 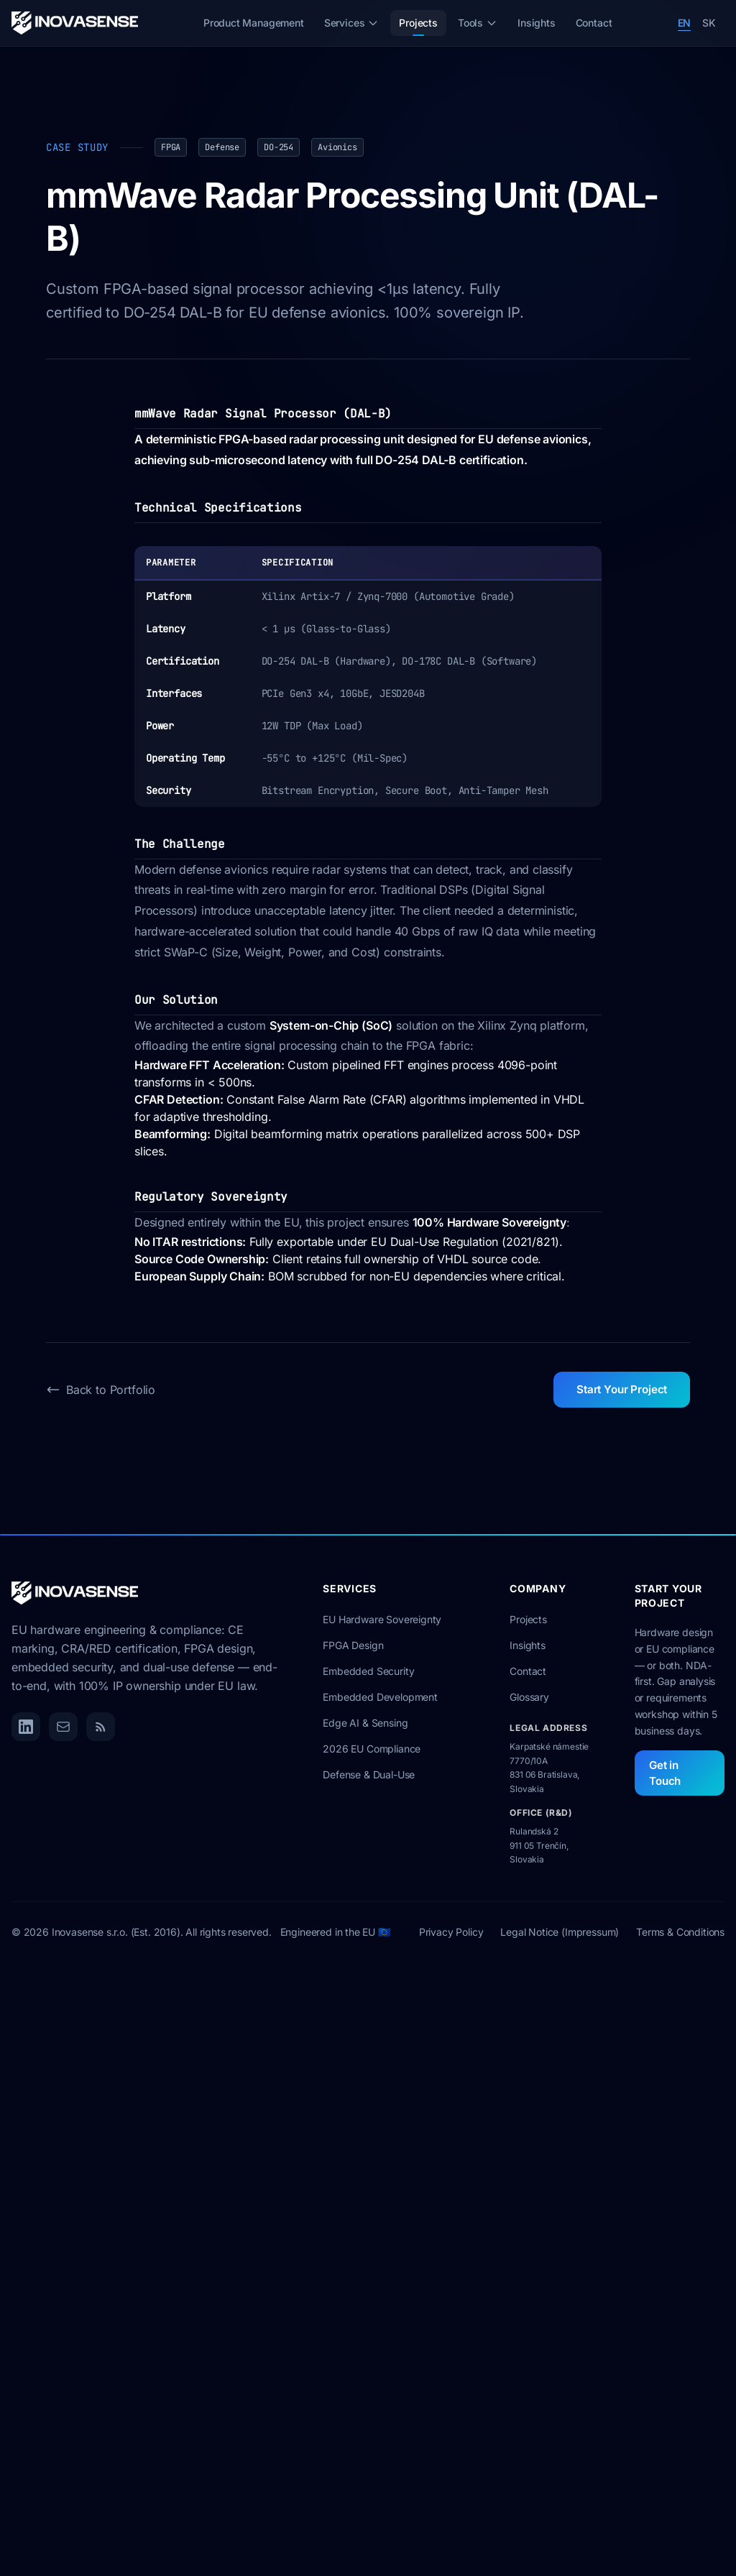 I want to click on [LinkedIn], so click(x=26, y=1726).